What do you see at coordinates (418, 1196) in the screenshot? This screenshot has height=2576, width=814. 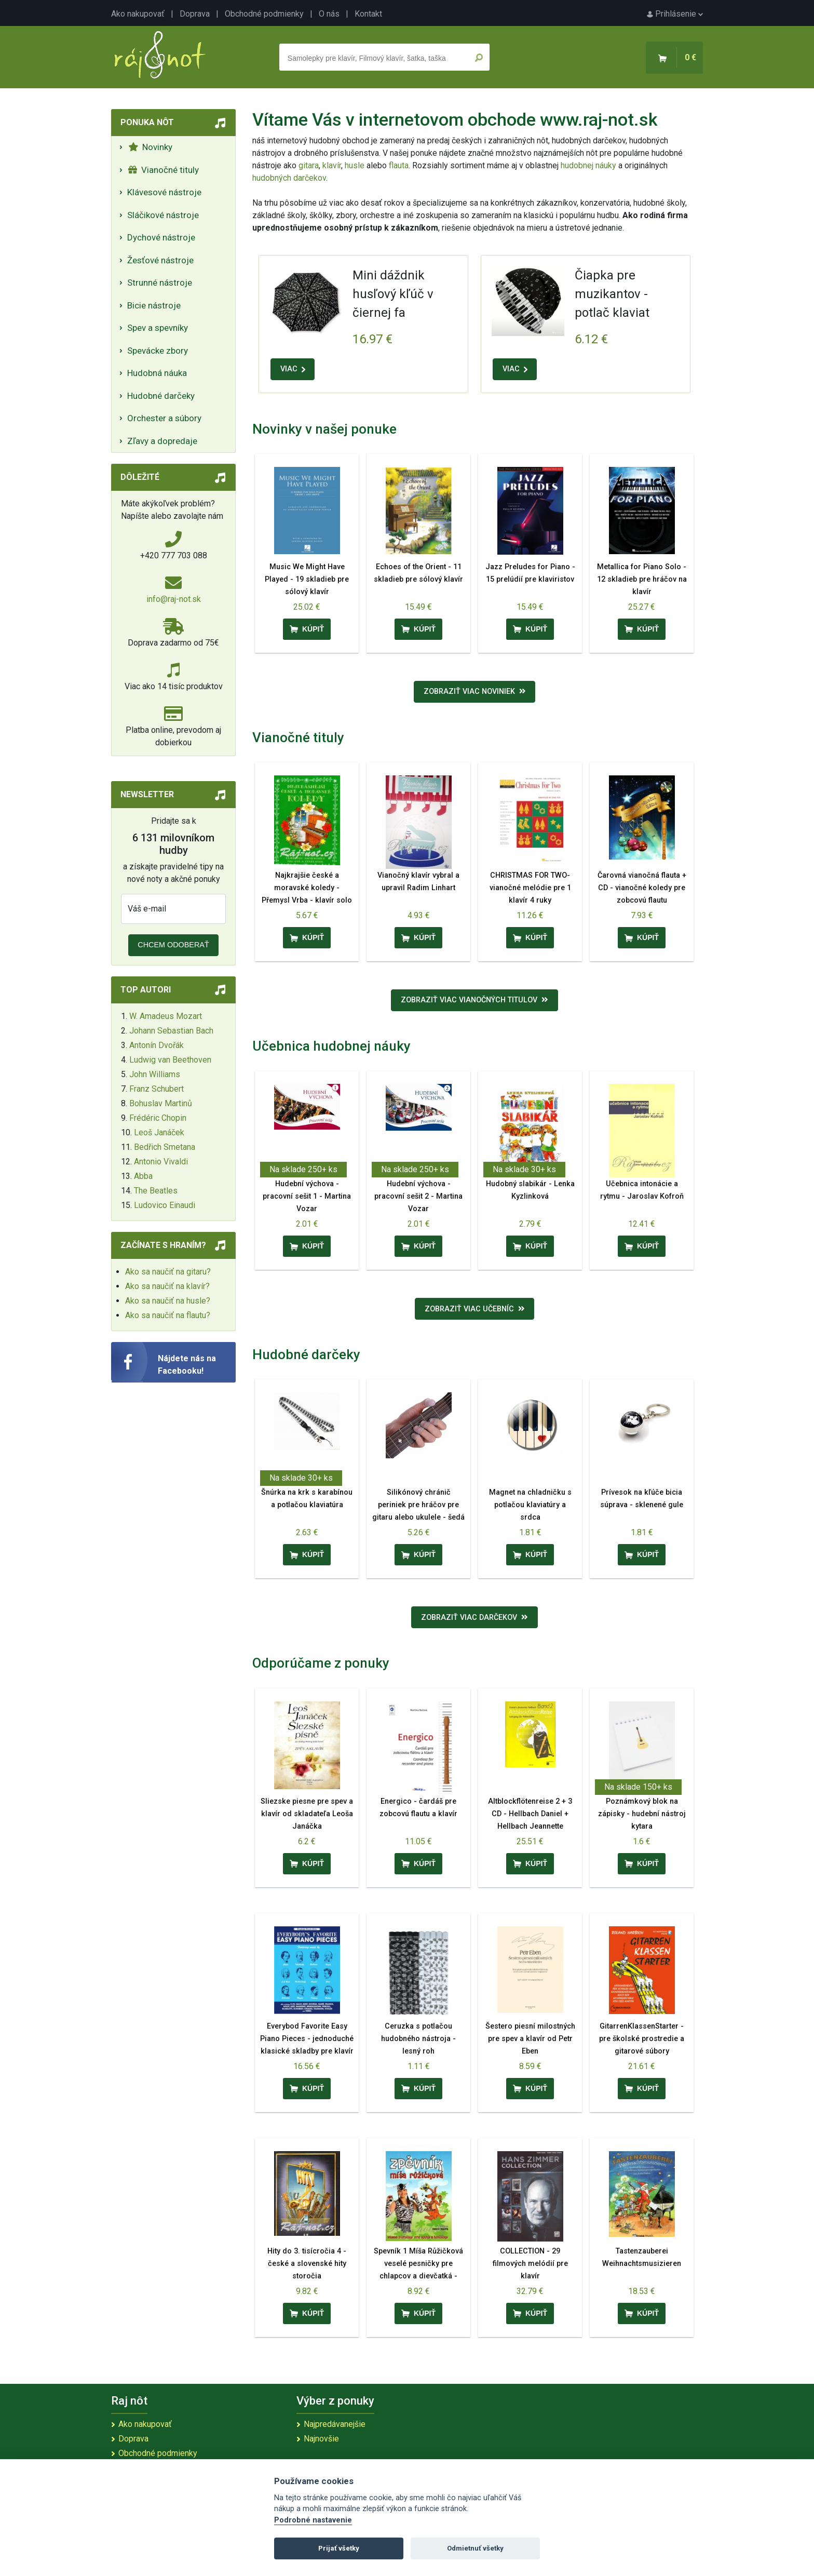 I see `Hudební výchova - pracovní sešit 2 - Martina Vozar` at bounding box center [418, 1196].